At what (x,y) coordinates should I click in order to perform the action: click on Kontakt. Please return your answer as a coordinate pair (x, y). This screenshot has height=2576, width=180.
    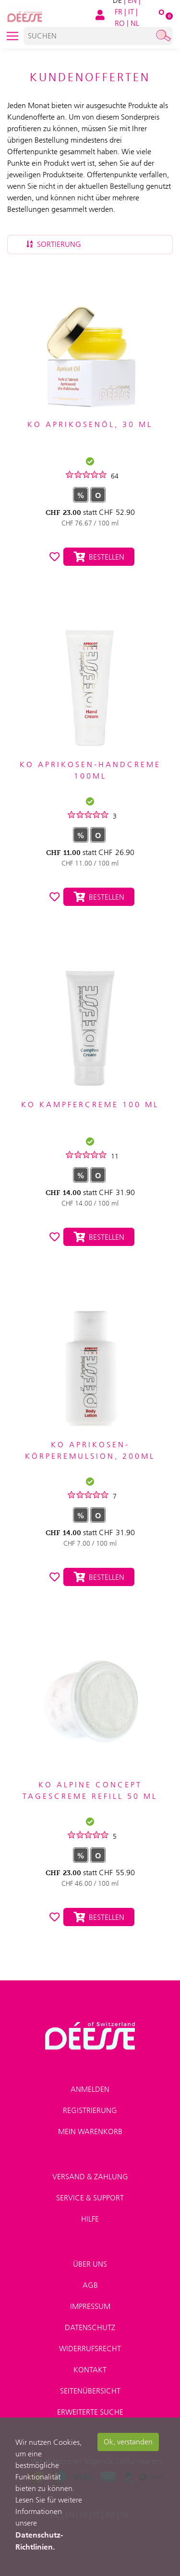
    Looking at the image, I should click on (90, 2369).